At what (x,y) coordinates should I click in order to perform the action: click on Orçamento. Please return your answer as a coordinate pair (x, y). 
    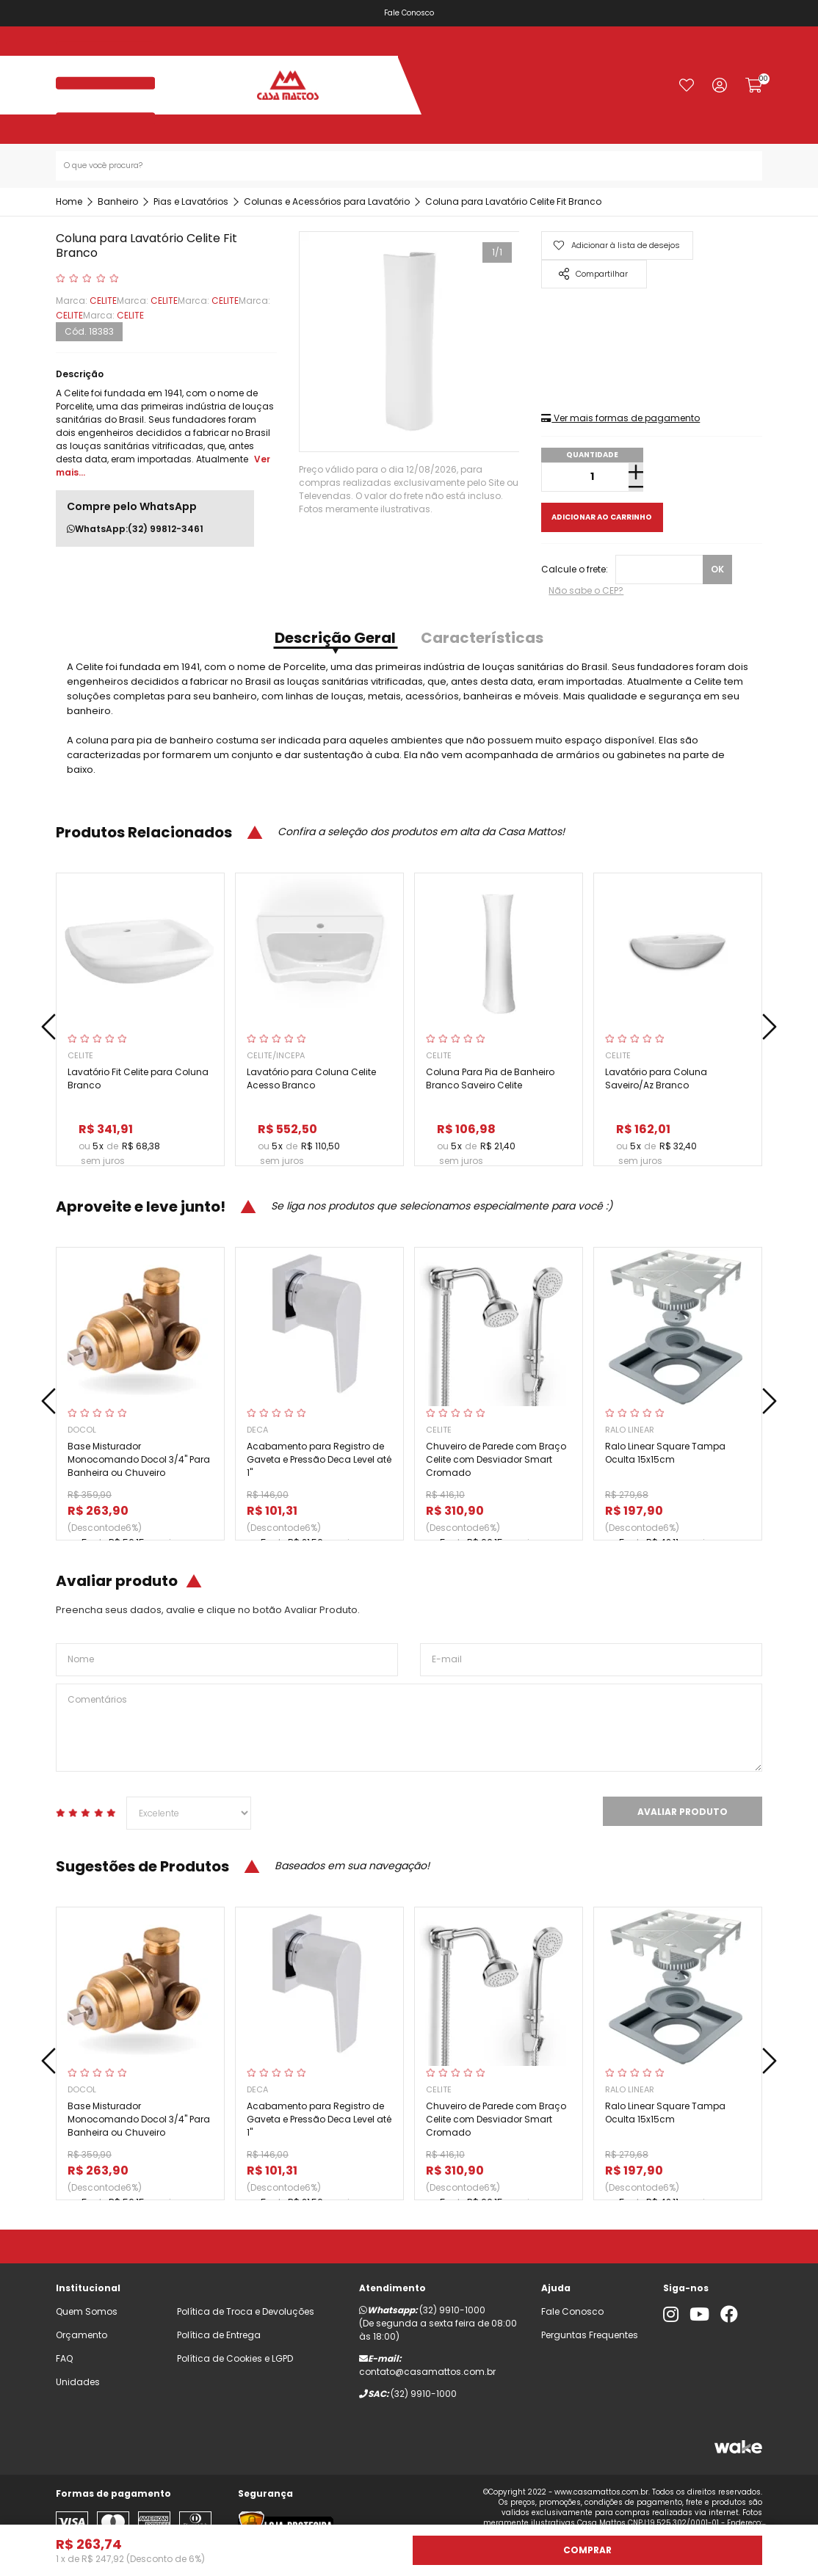
    Looking at the image, I should click on (81, 2335).